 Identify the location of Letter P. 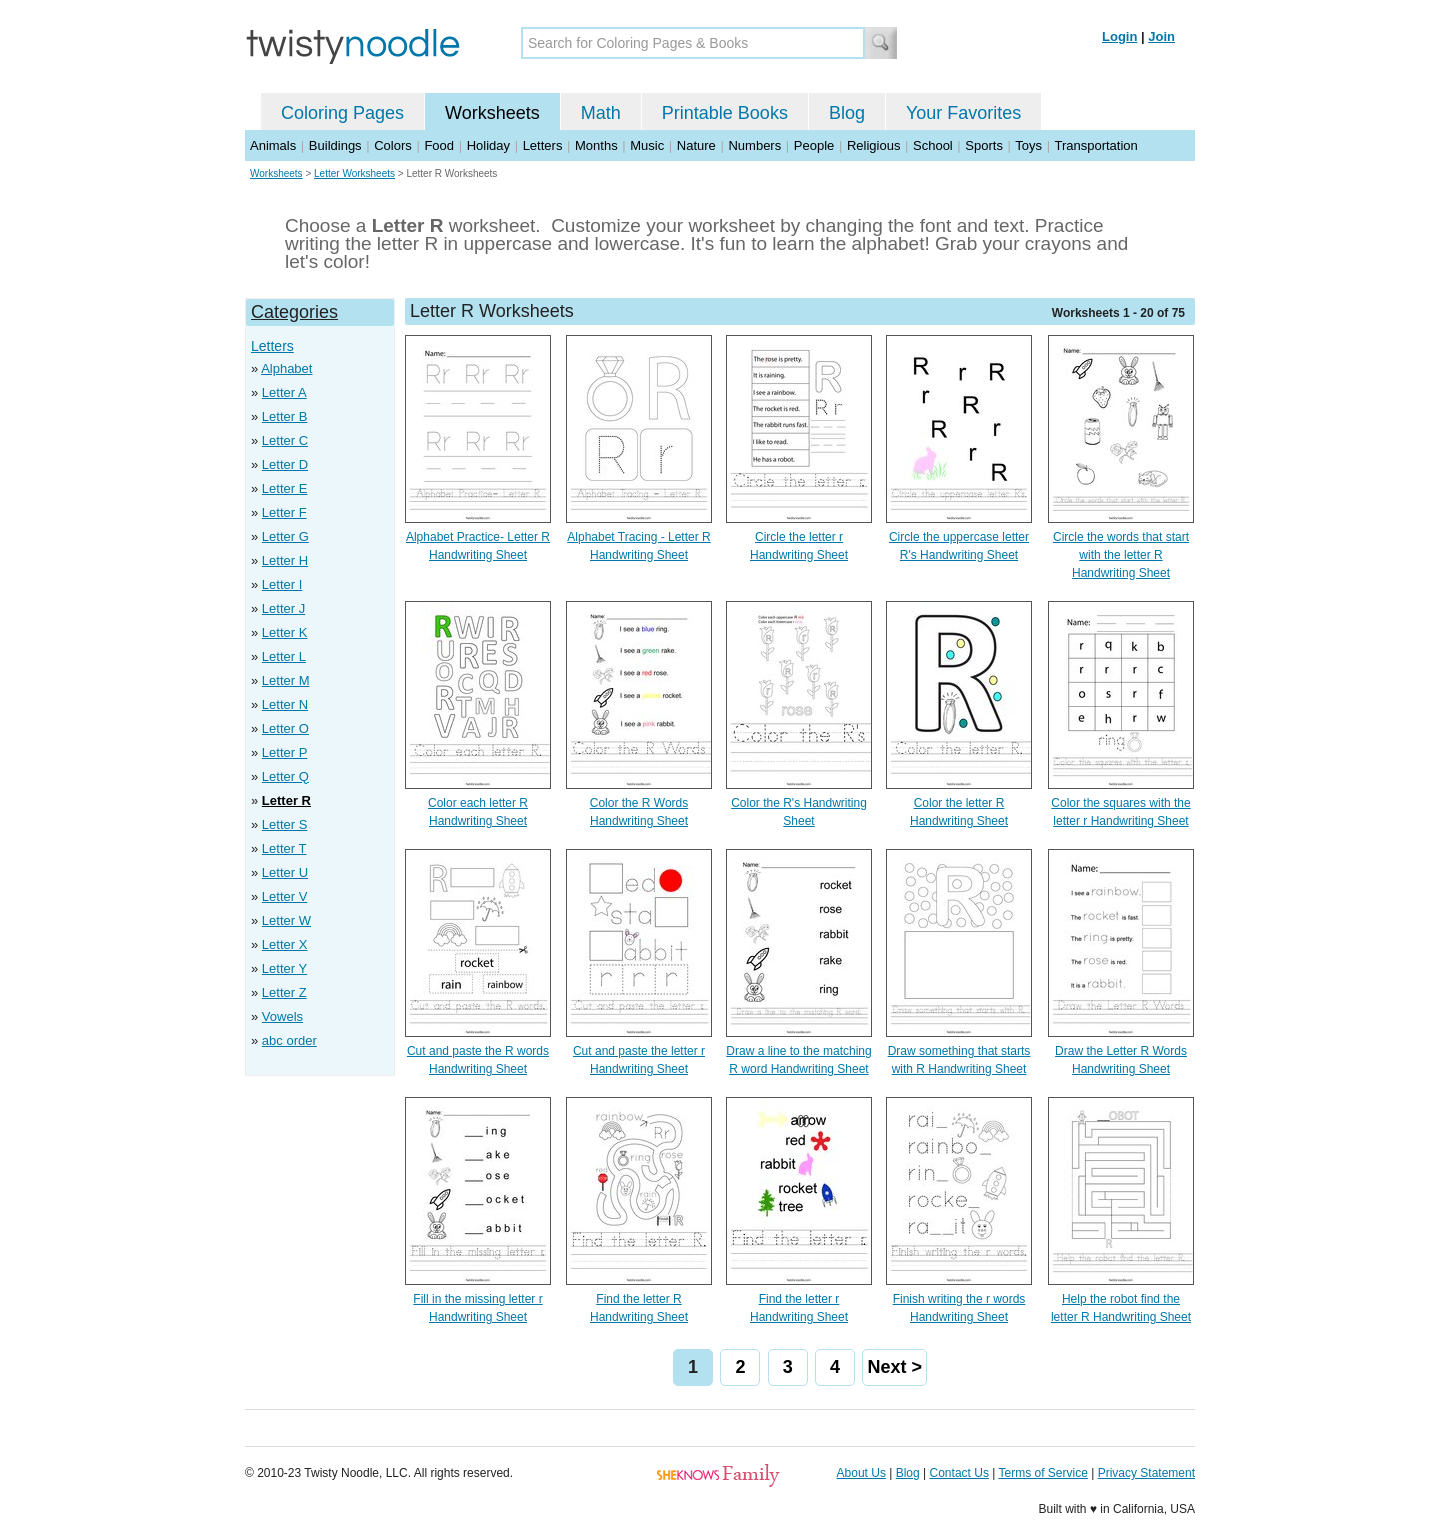
(285, 752).